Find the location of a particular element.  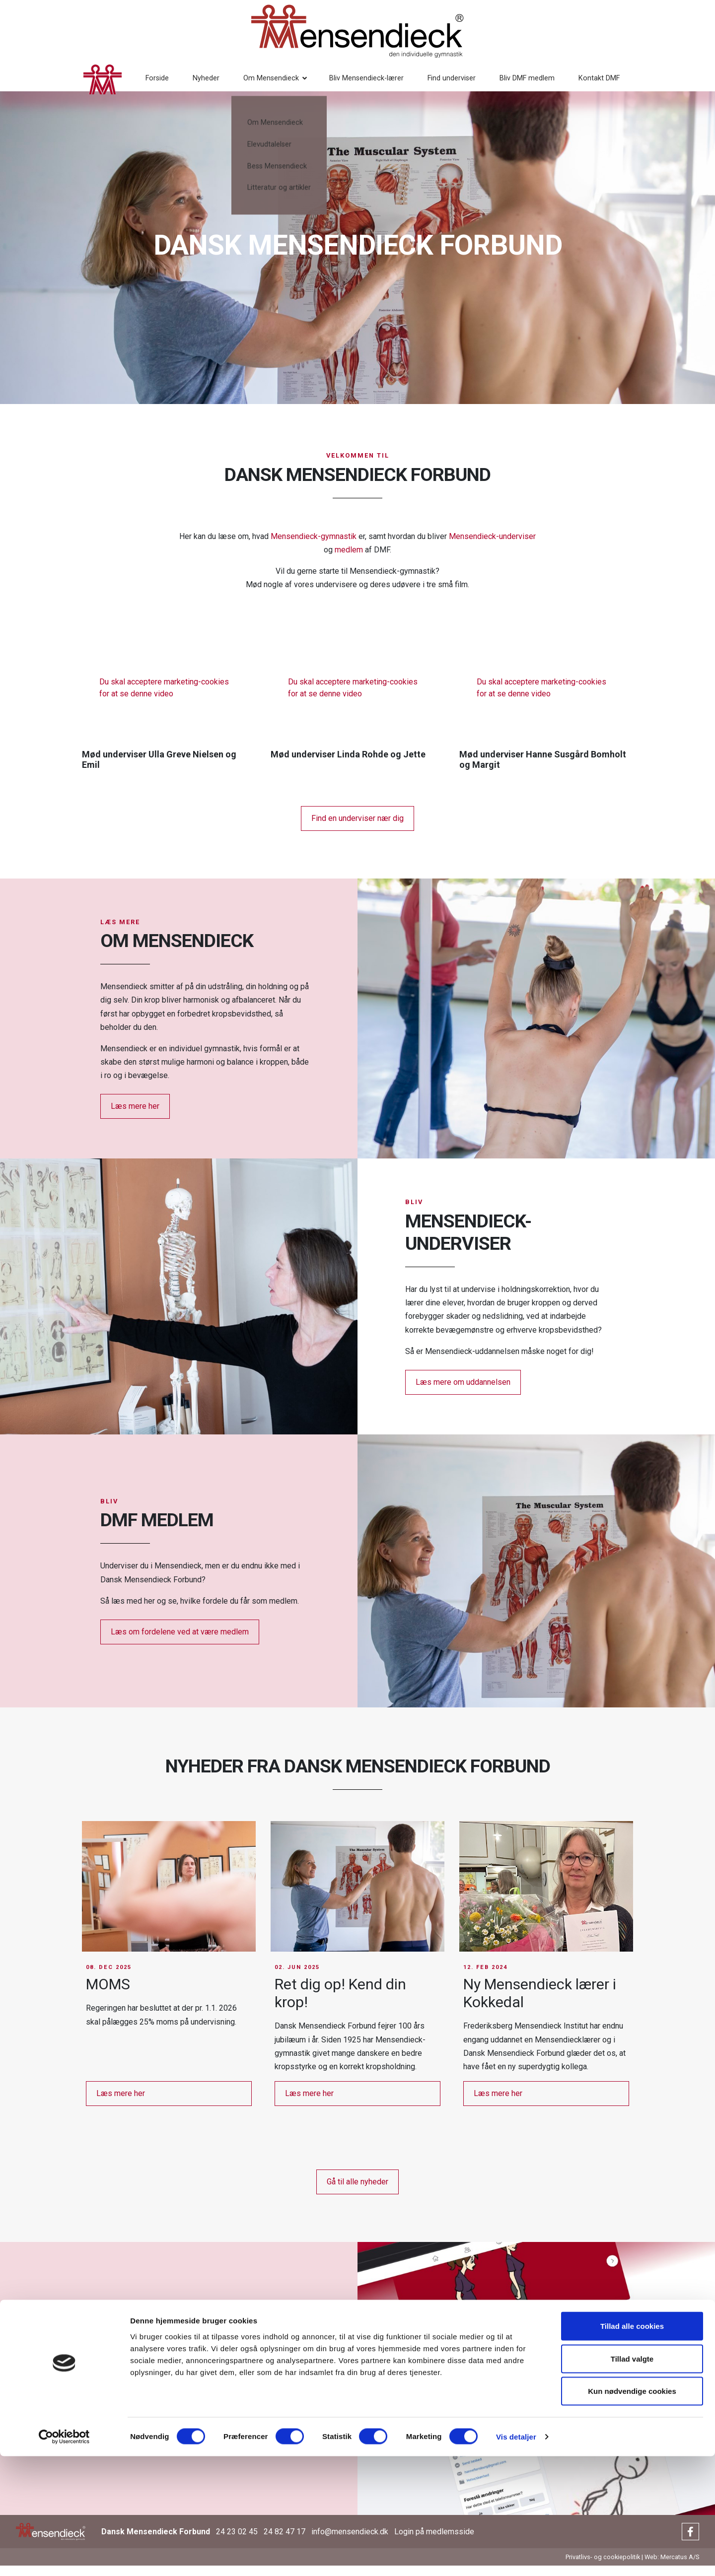

Tillad valgte is located at coordinates (632, 2478).